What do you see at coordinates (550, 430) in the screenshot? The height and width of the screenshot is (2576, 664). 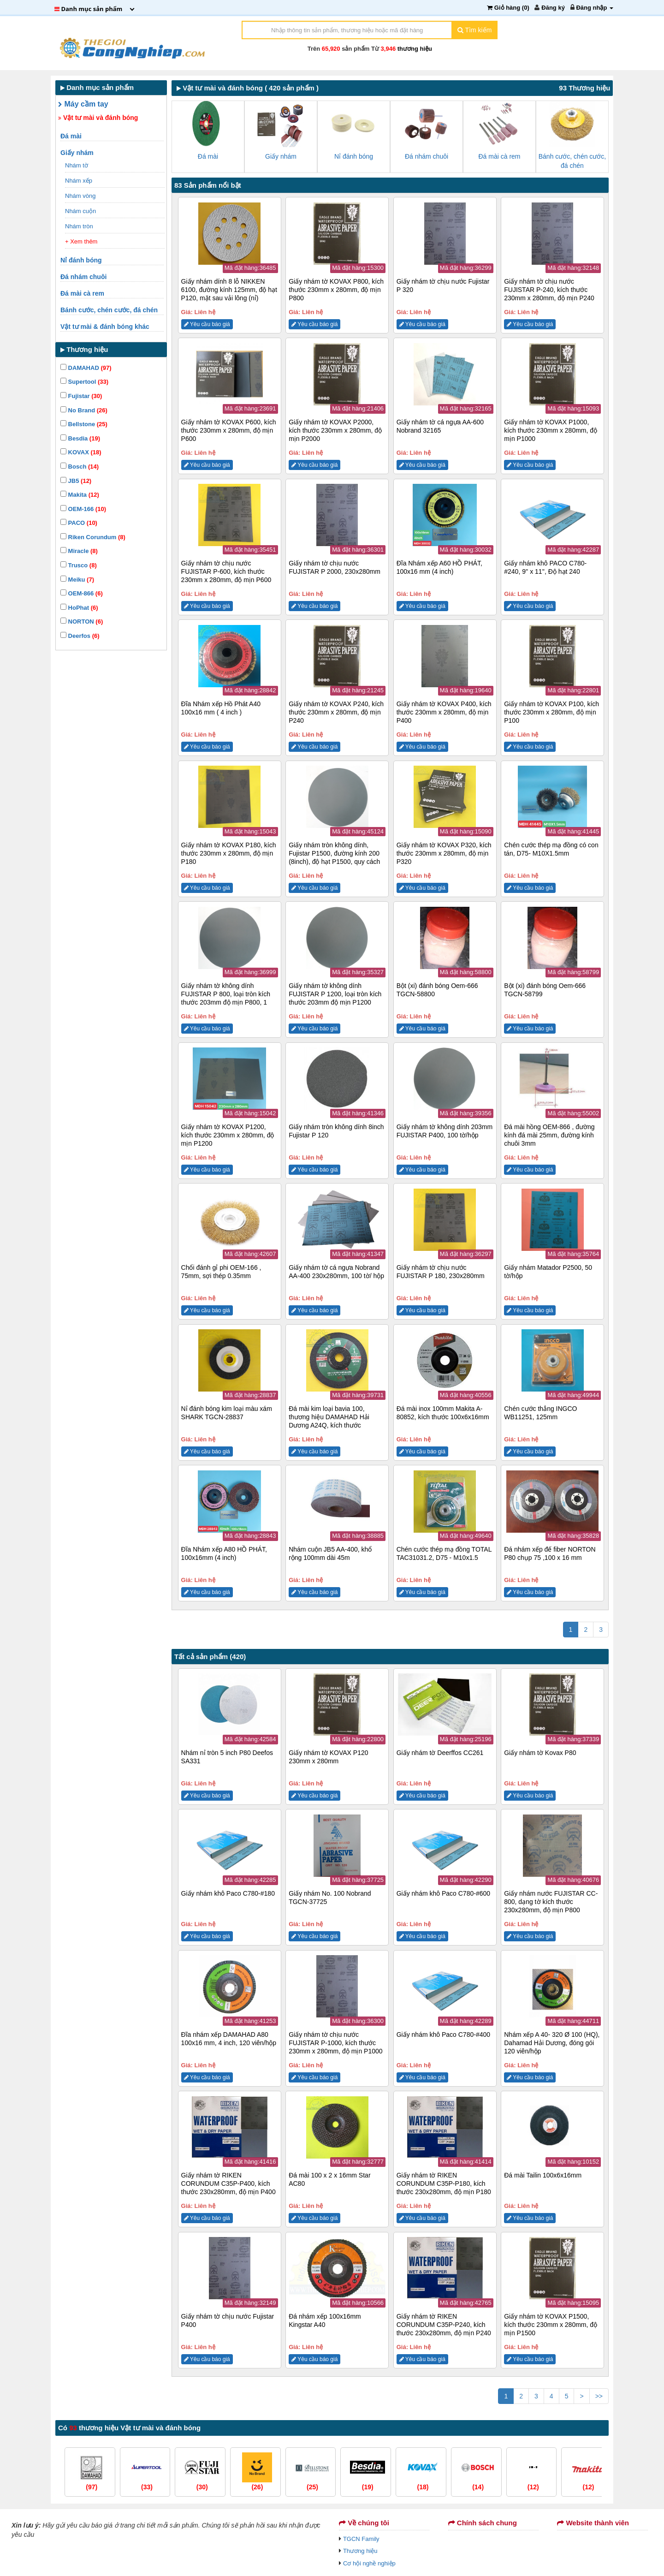 I see `Giấy nhám tờ KOVAX P1000, kích thước 230mm x 280mm, độ mịn P1000` at bounding box center [550, 430].